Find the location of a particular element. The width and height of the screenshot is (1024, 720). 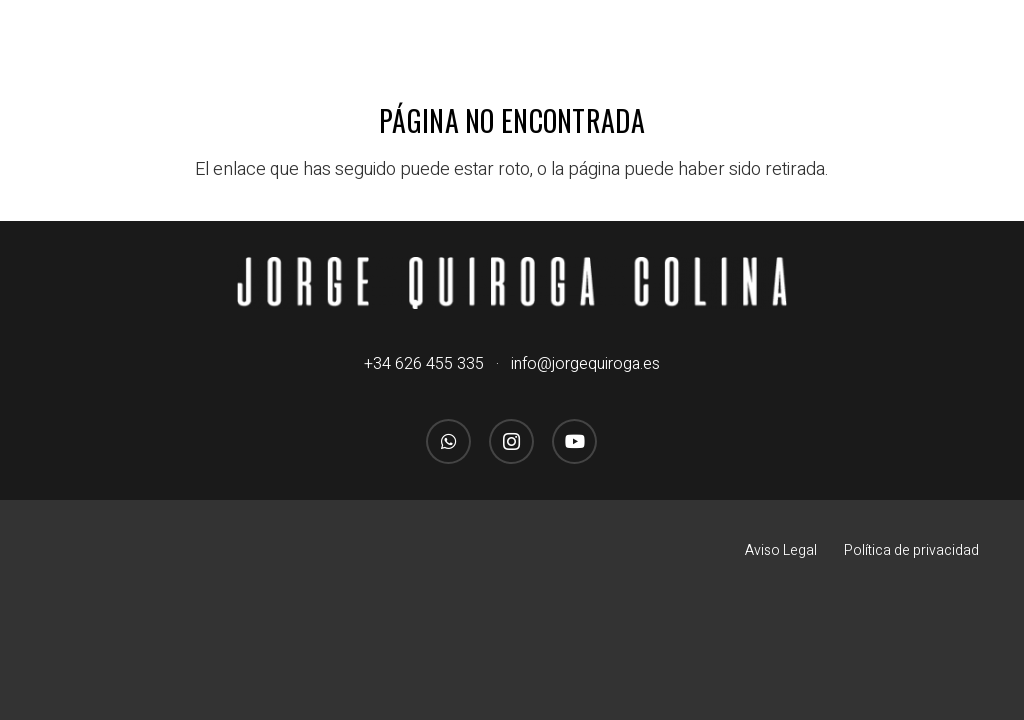

[logo_jorgequirogacolina_blanco_nombre] is located at coordinates (512, 283).